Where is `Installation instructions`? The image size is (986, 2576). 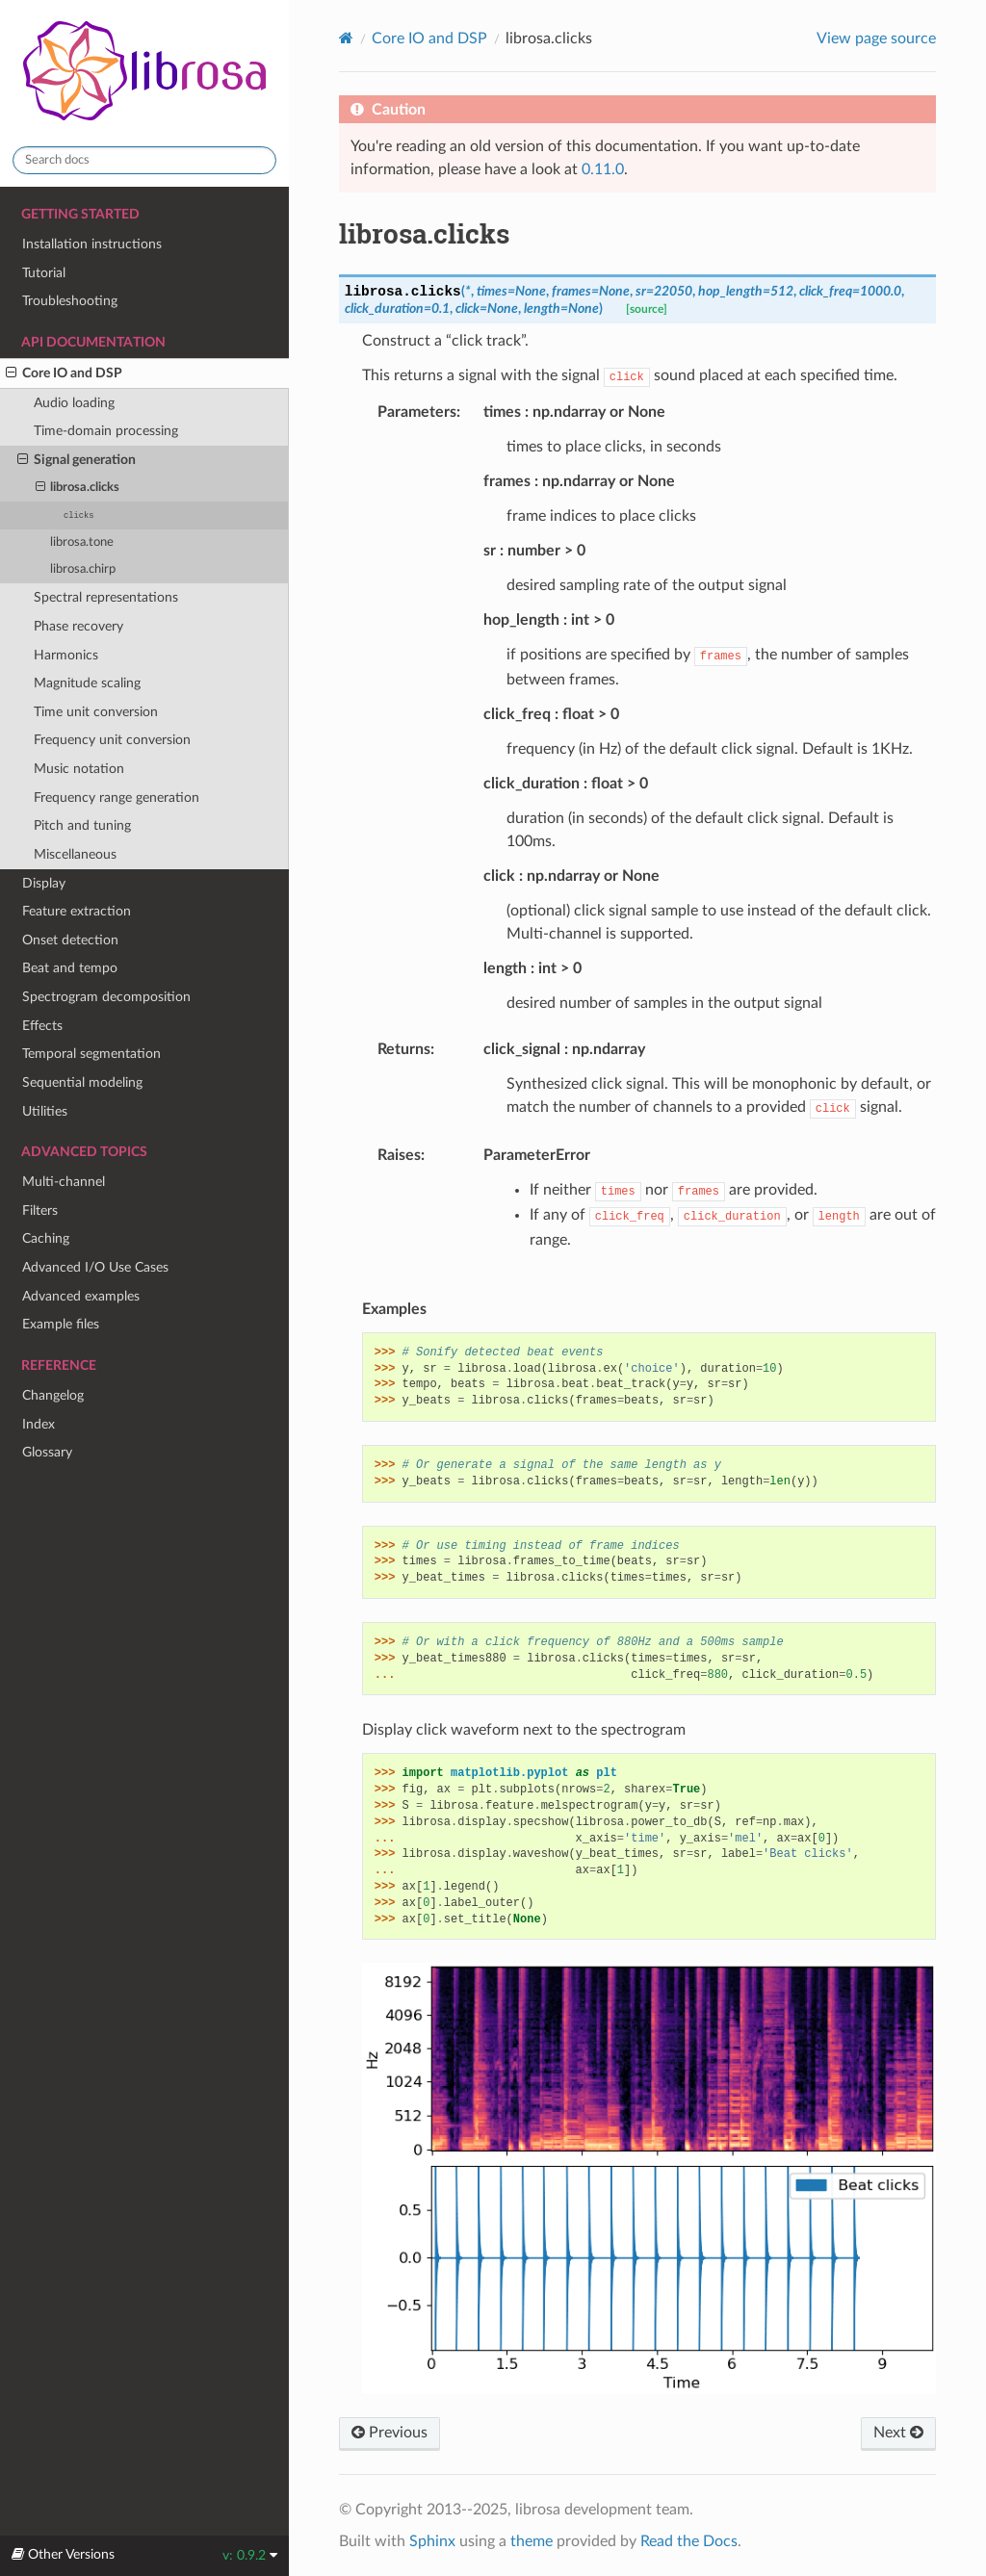
Installation instructions is located at coordinates (92, 244).